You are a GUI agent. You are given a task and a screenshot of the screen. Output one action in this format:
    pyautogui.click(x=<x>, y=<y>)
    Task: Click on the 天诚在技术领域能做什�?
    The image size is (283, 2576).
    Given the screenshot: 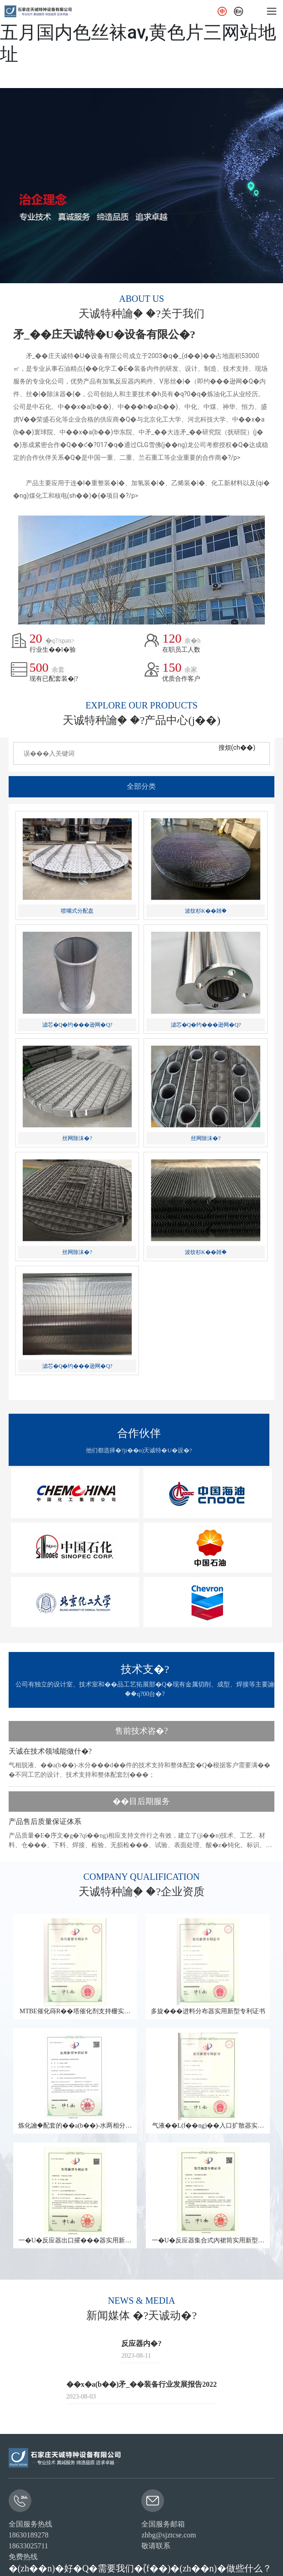 What is the action you would take?
    pyautogui.click(x=50, y=1751)
    